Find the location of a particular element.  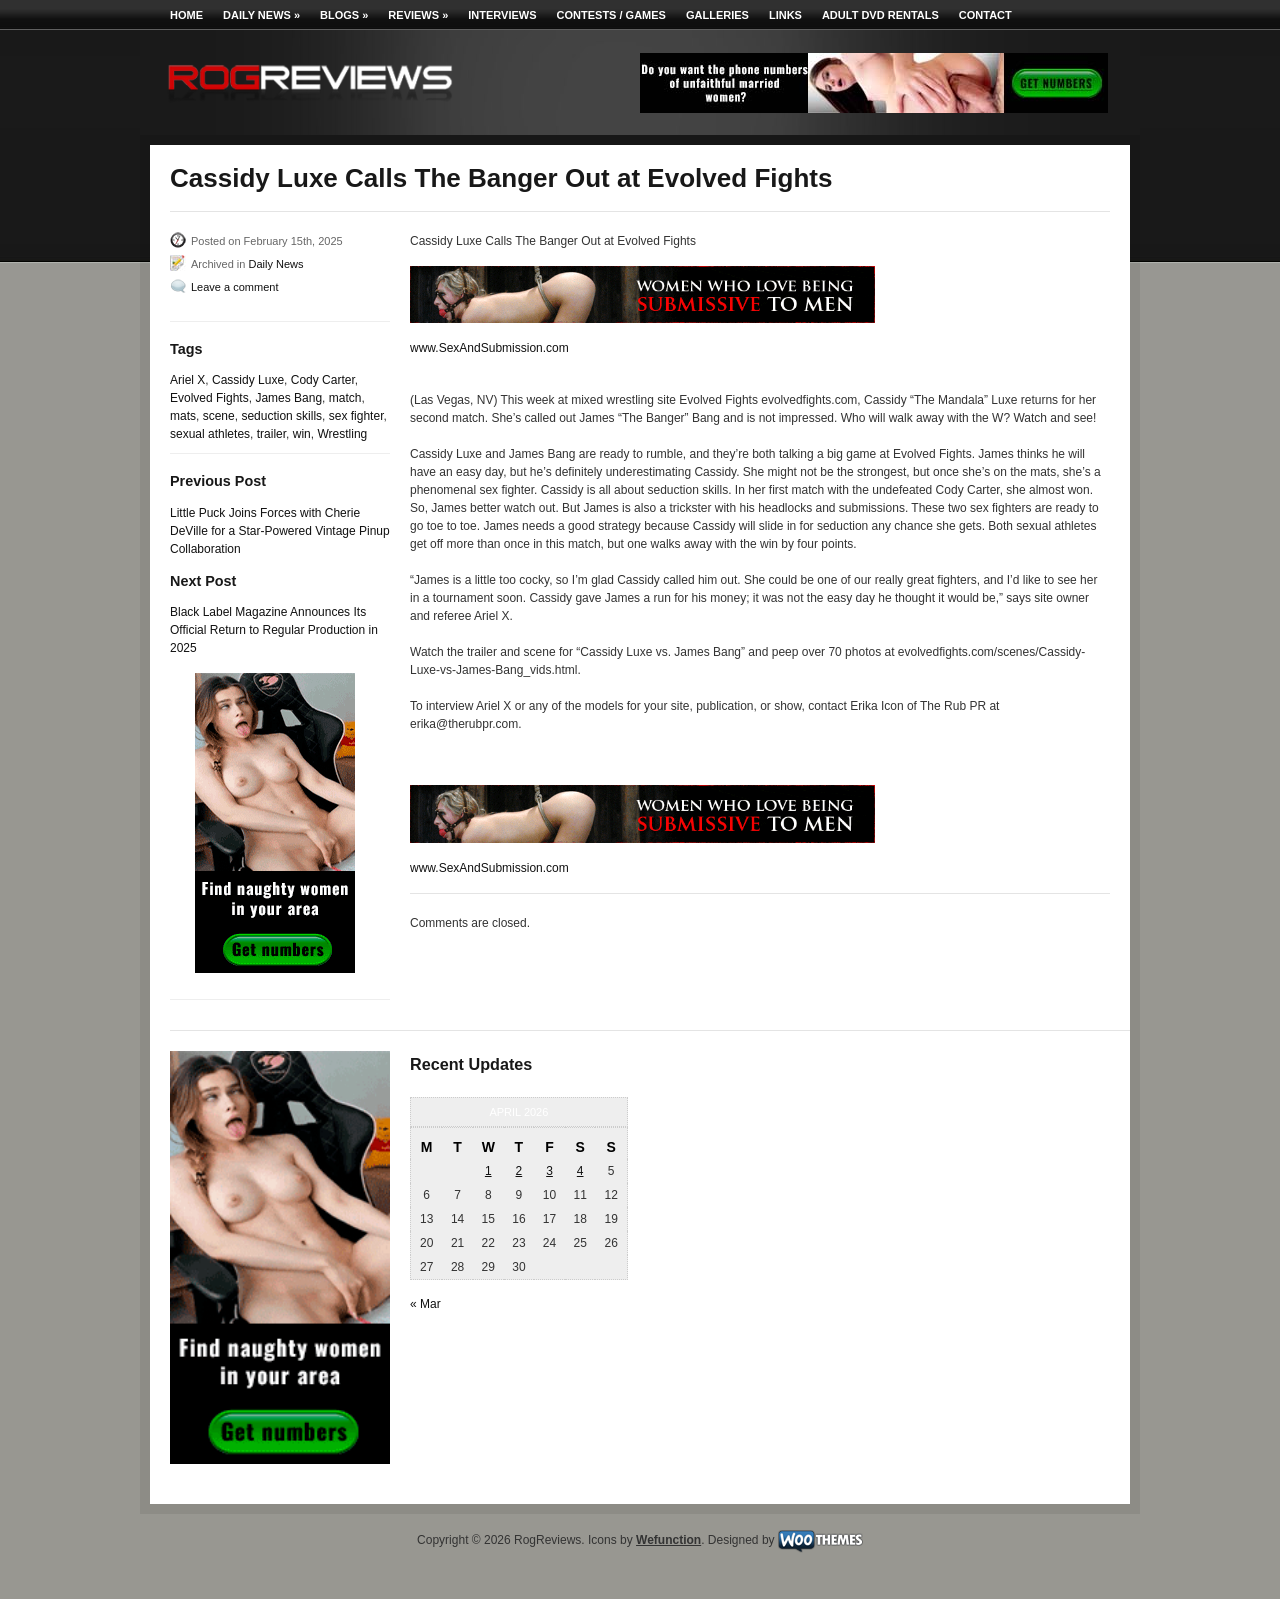

Interviews is located at coordinates (502, 15).